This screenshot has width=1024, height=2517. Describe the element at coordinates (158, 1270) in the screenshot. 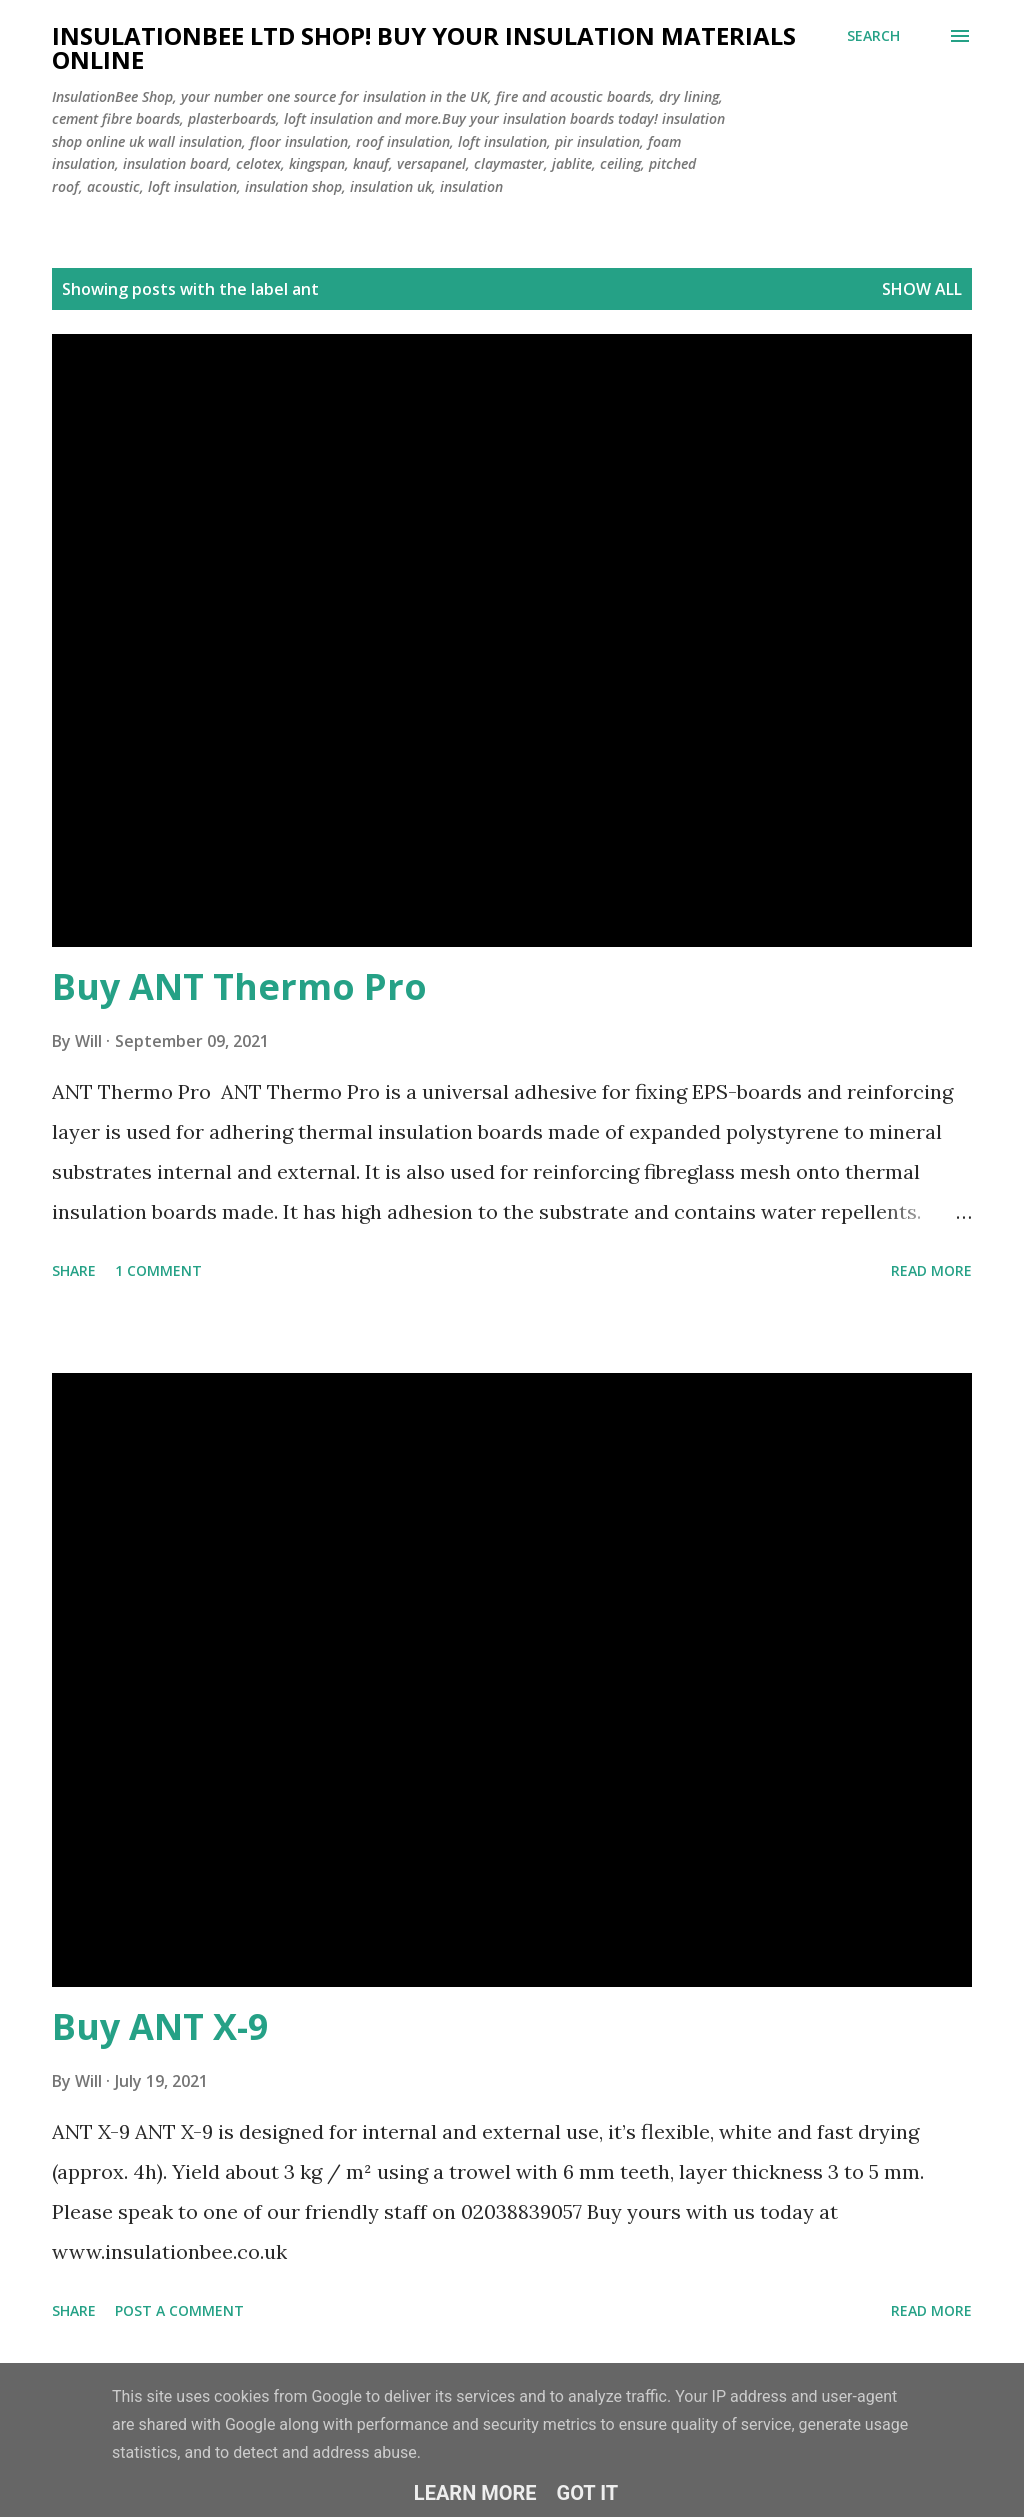

I see `1 comment` at that location.